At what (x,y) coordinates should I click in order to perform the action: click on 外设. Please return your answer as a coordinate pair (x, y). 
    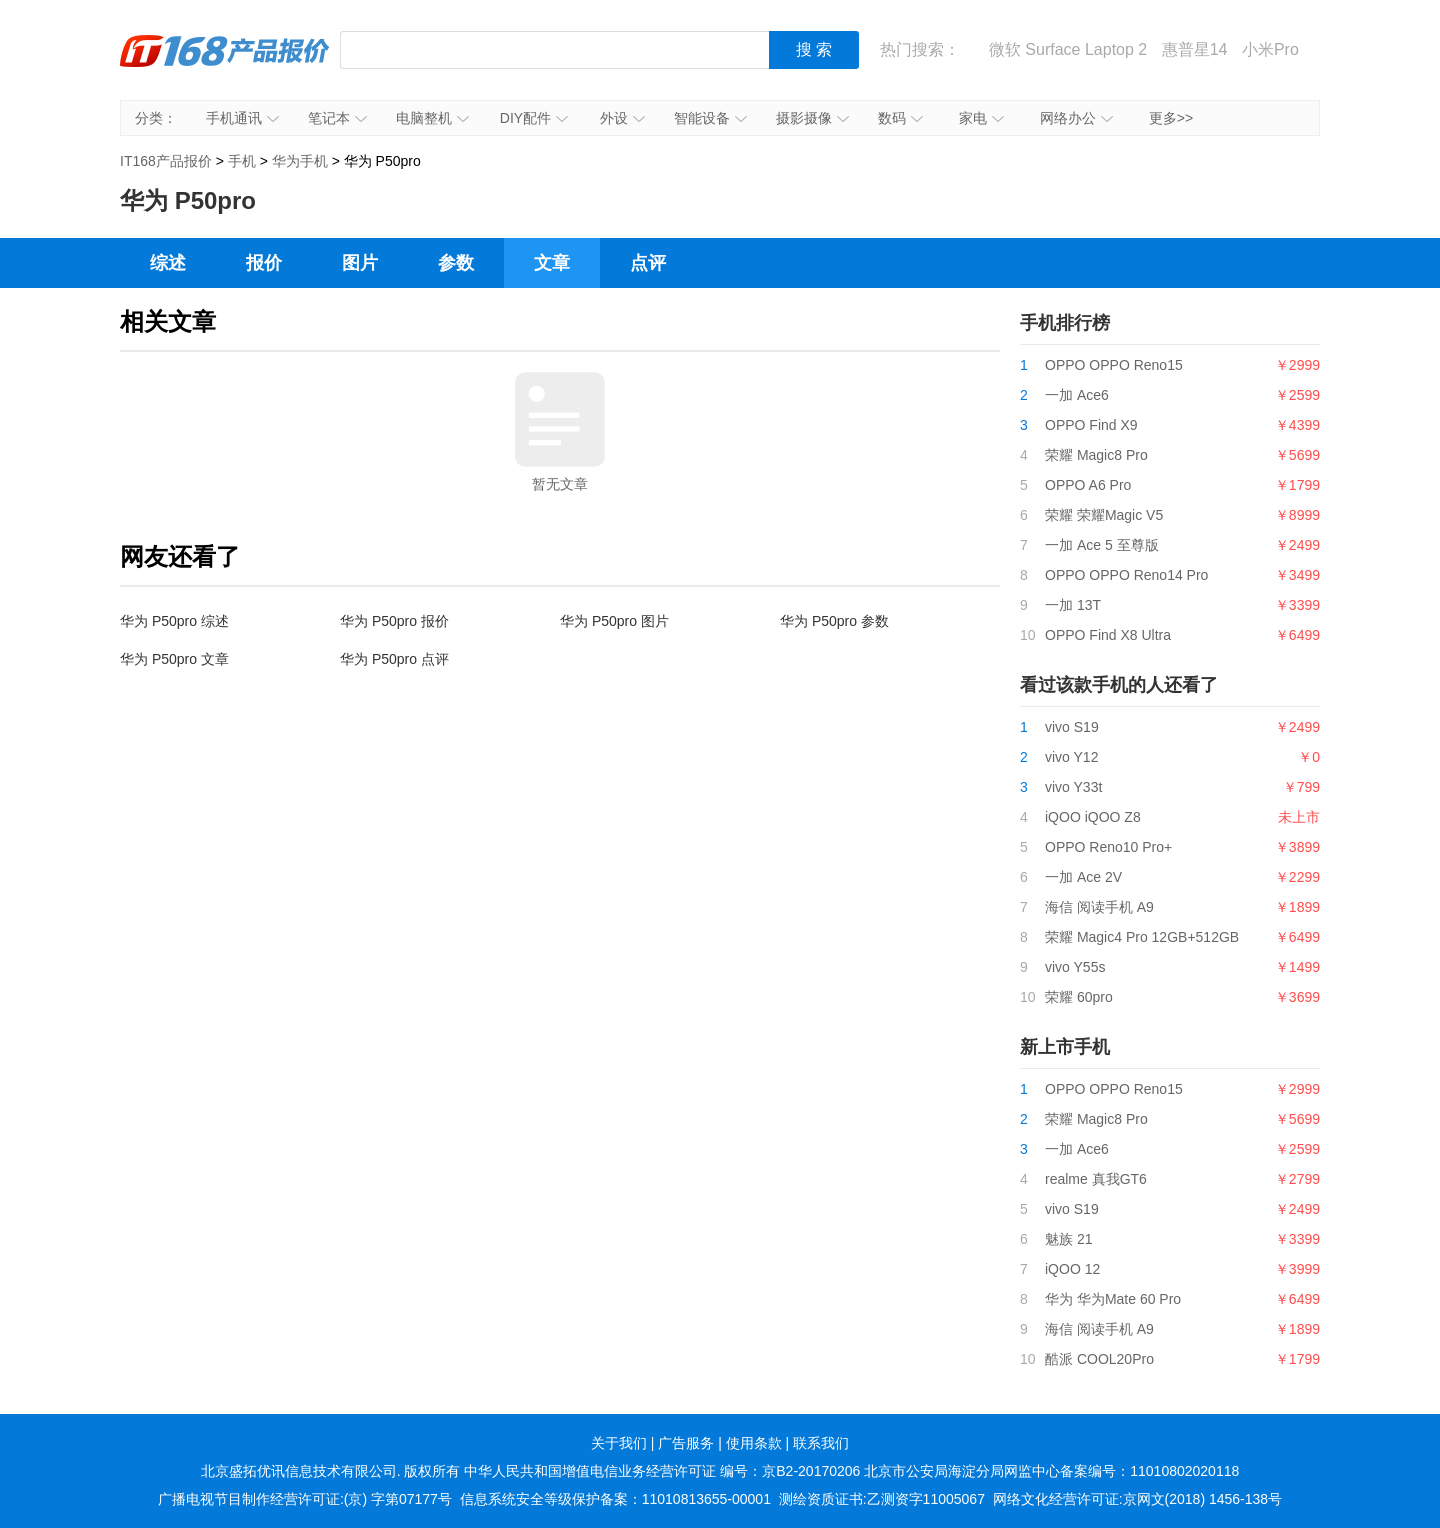
    Looking at the image, I should click on (622, 118).